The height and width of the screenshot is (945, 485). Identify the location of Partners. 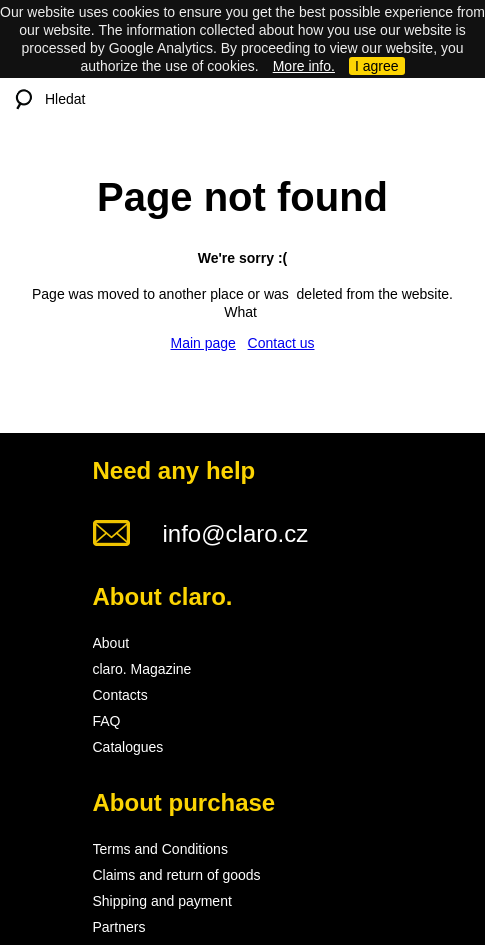
(119, 927).